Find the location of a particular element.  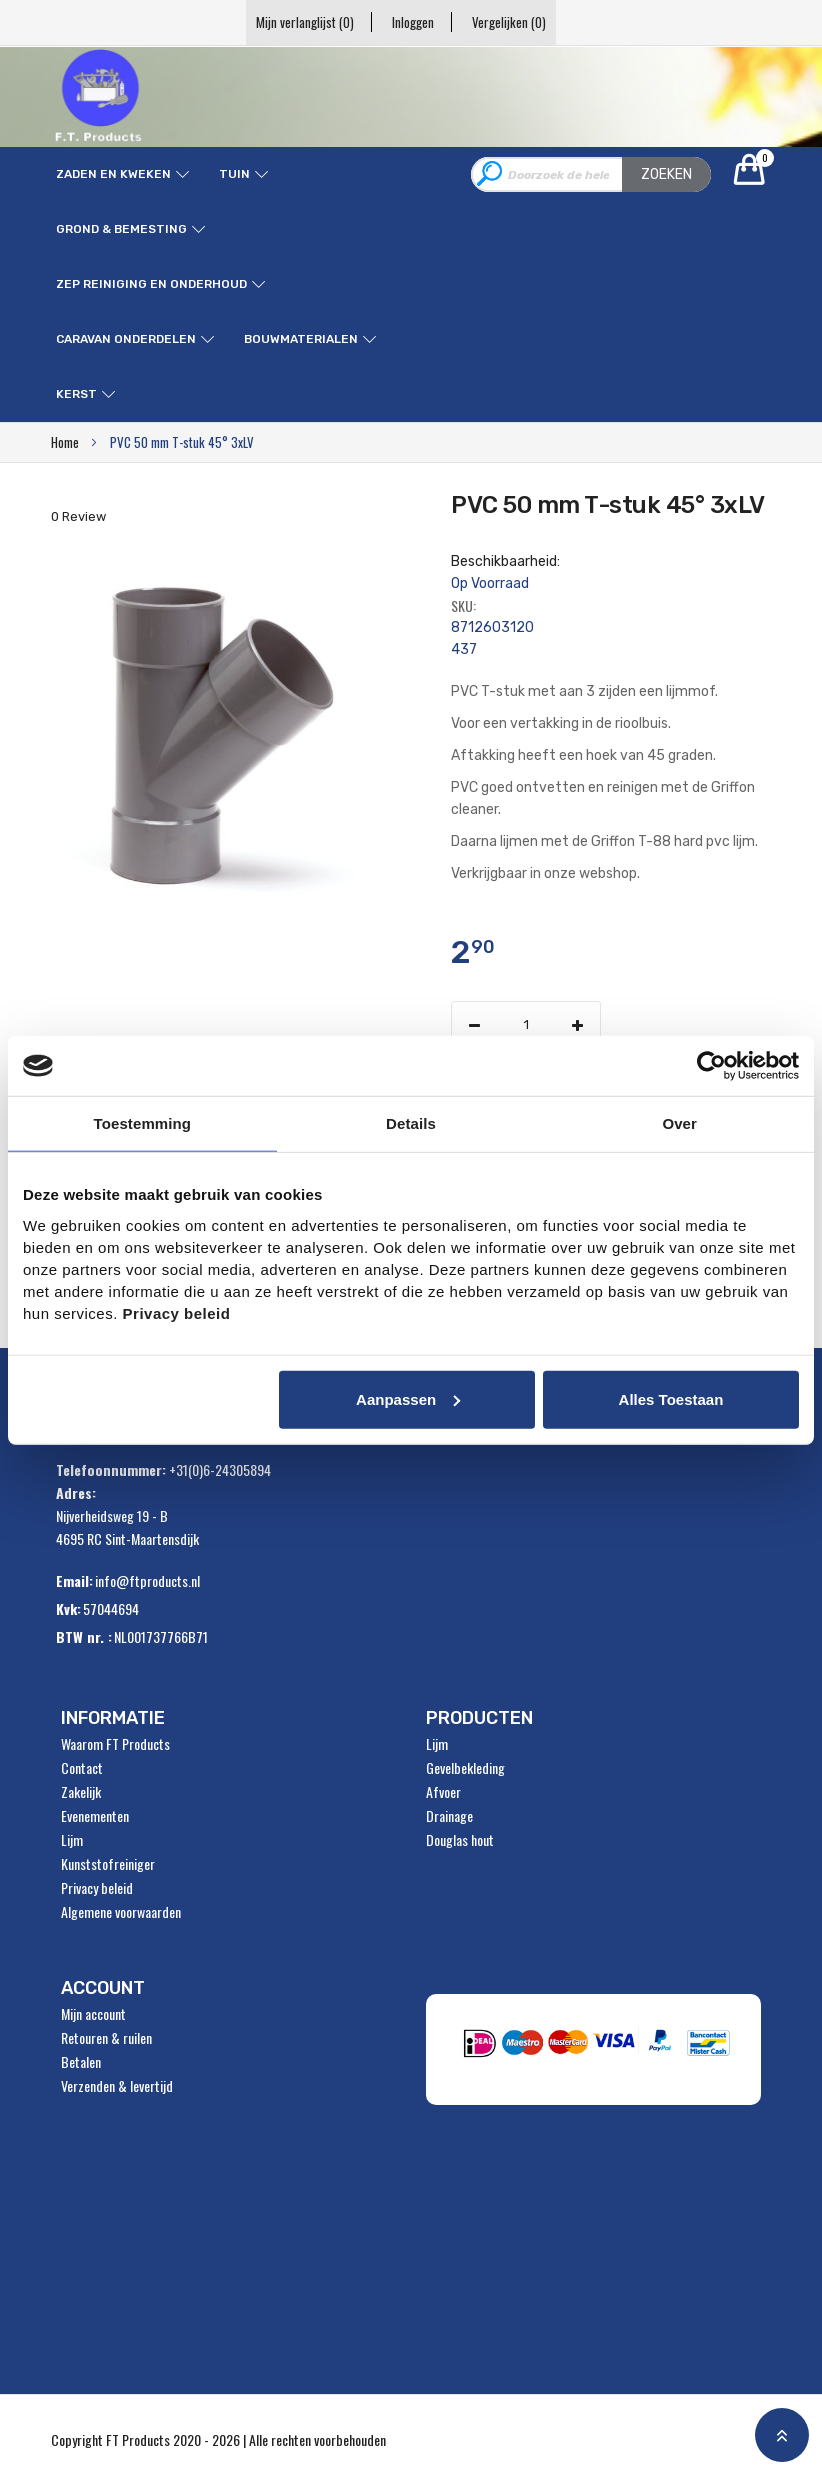

[Usercentrics Cookiebot - opens in a new window] is located at coordinates (711, 1066).